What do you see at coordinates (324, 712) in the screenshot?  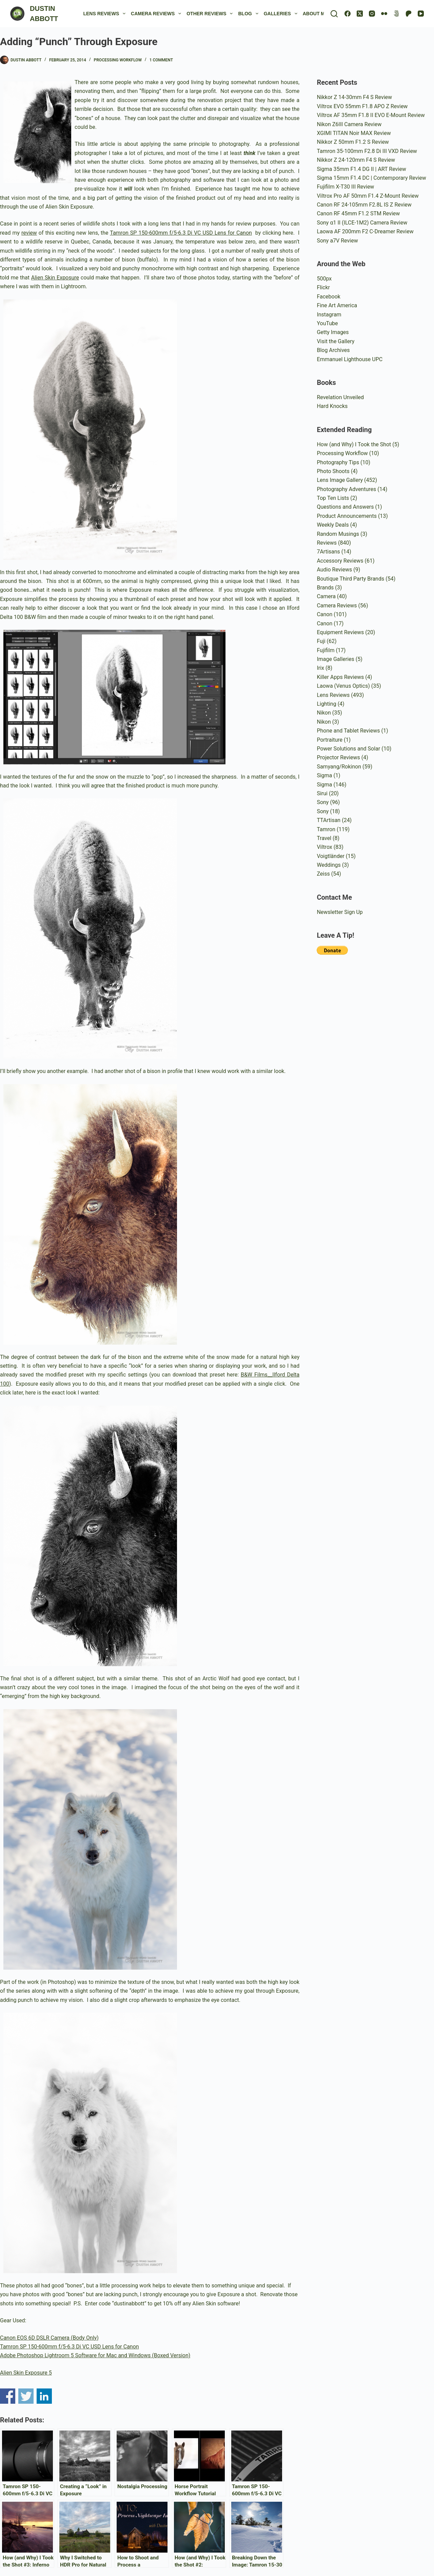 I see `Nikon` at bounding box center [324, 712].